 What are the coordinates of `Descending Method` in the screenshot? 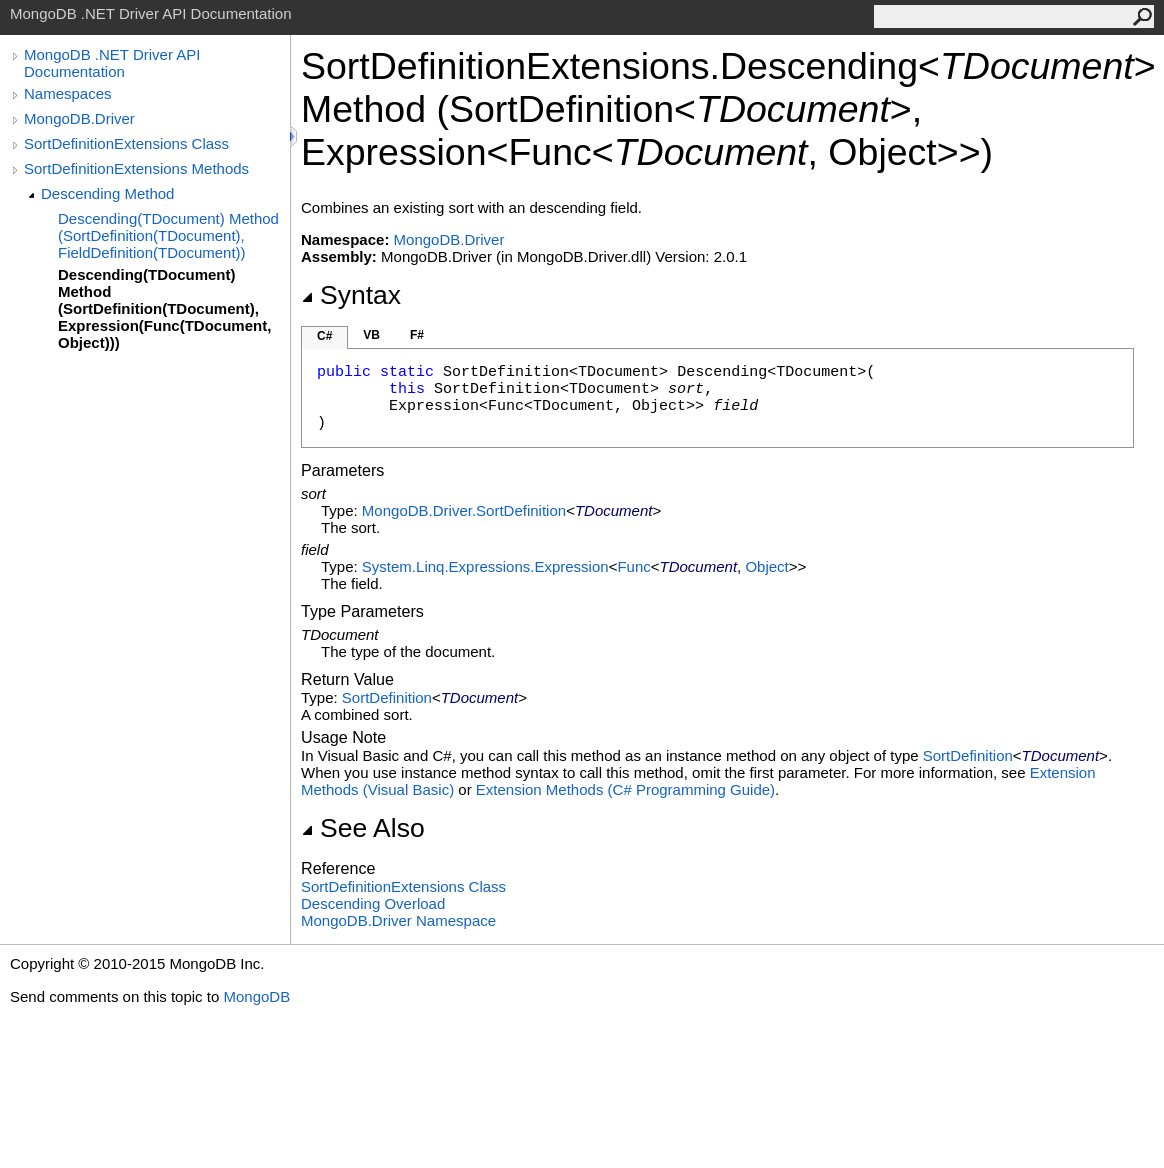 It's located at (107, 193).